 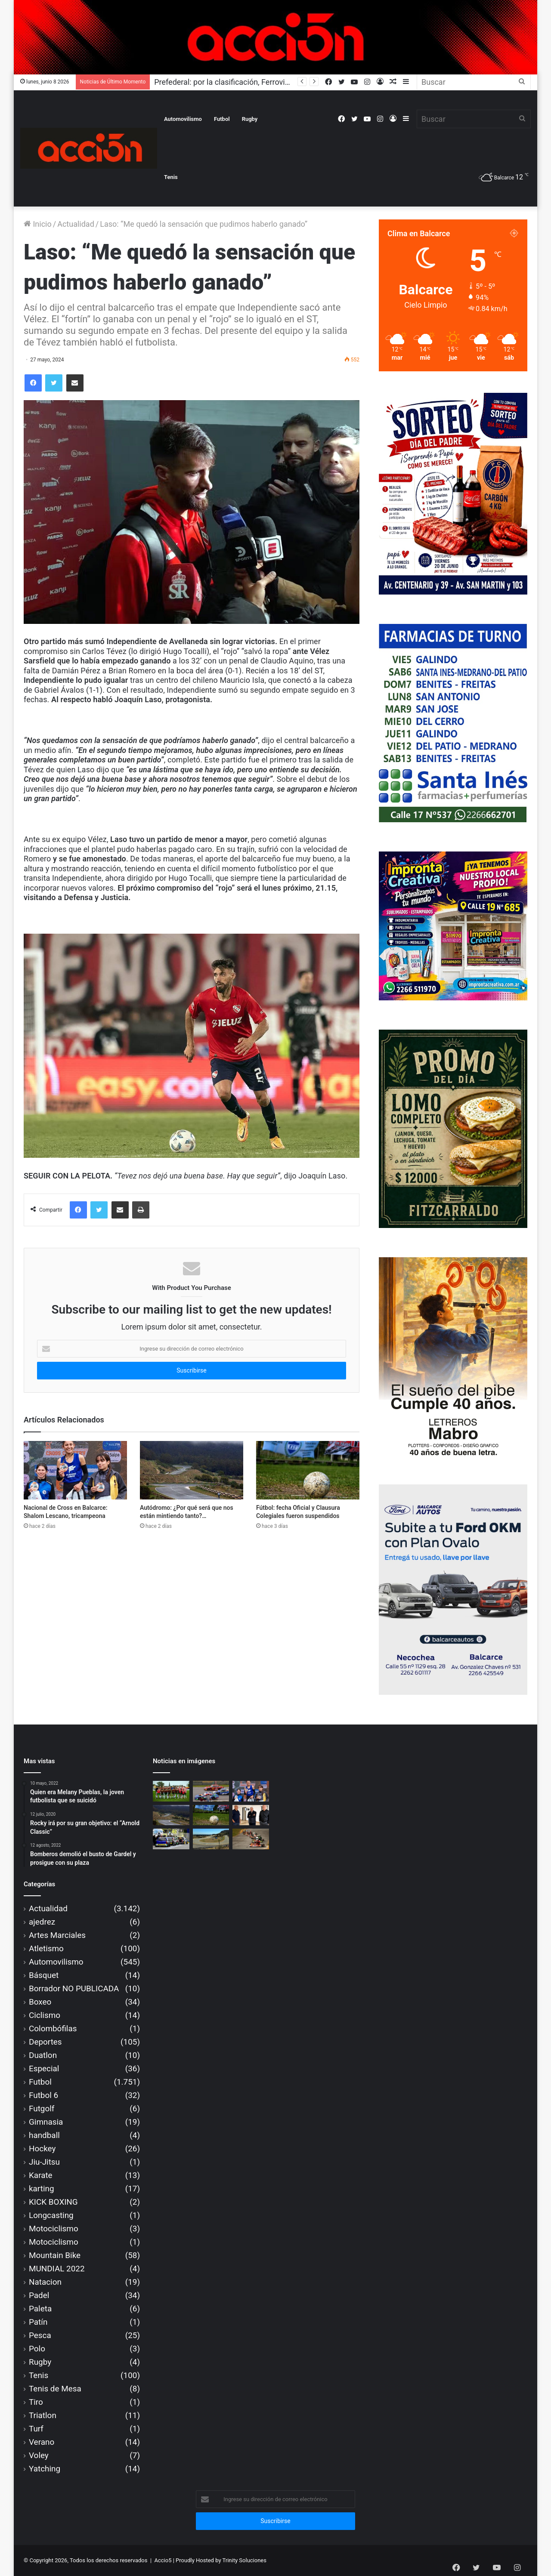 What do you see at coordinates (57, 1935) in the screenshot?
I see `Artes Marciales` at bounding box center [57, 1935].